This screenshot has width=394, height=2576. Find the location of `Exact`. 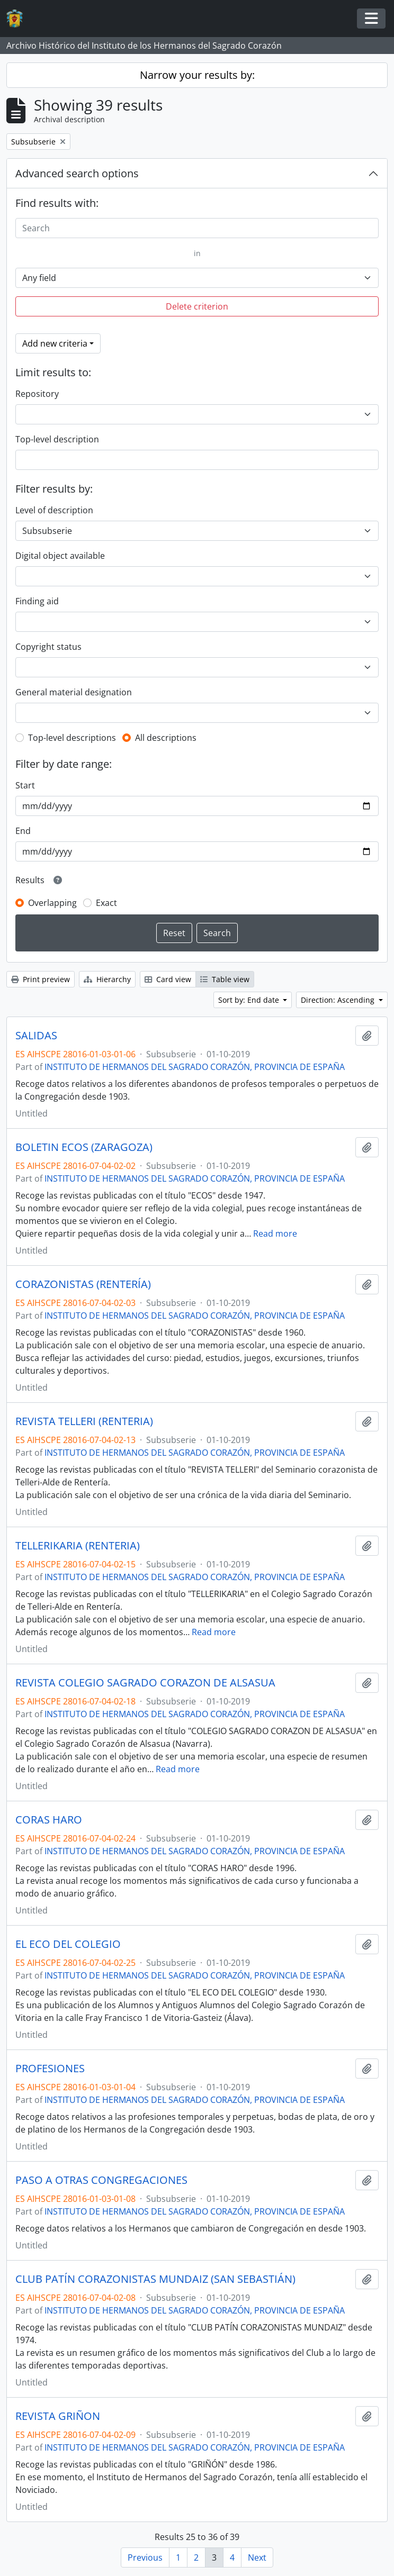

Exact is located at coordinates (106, 903).